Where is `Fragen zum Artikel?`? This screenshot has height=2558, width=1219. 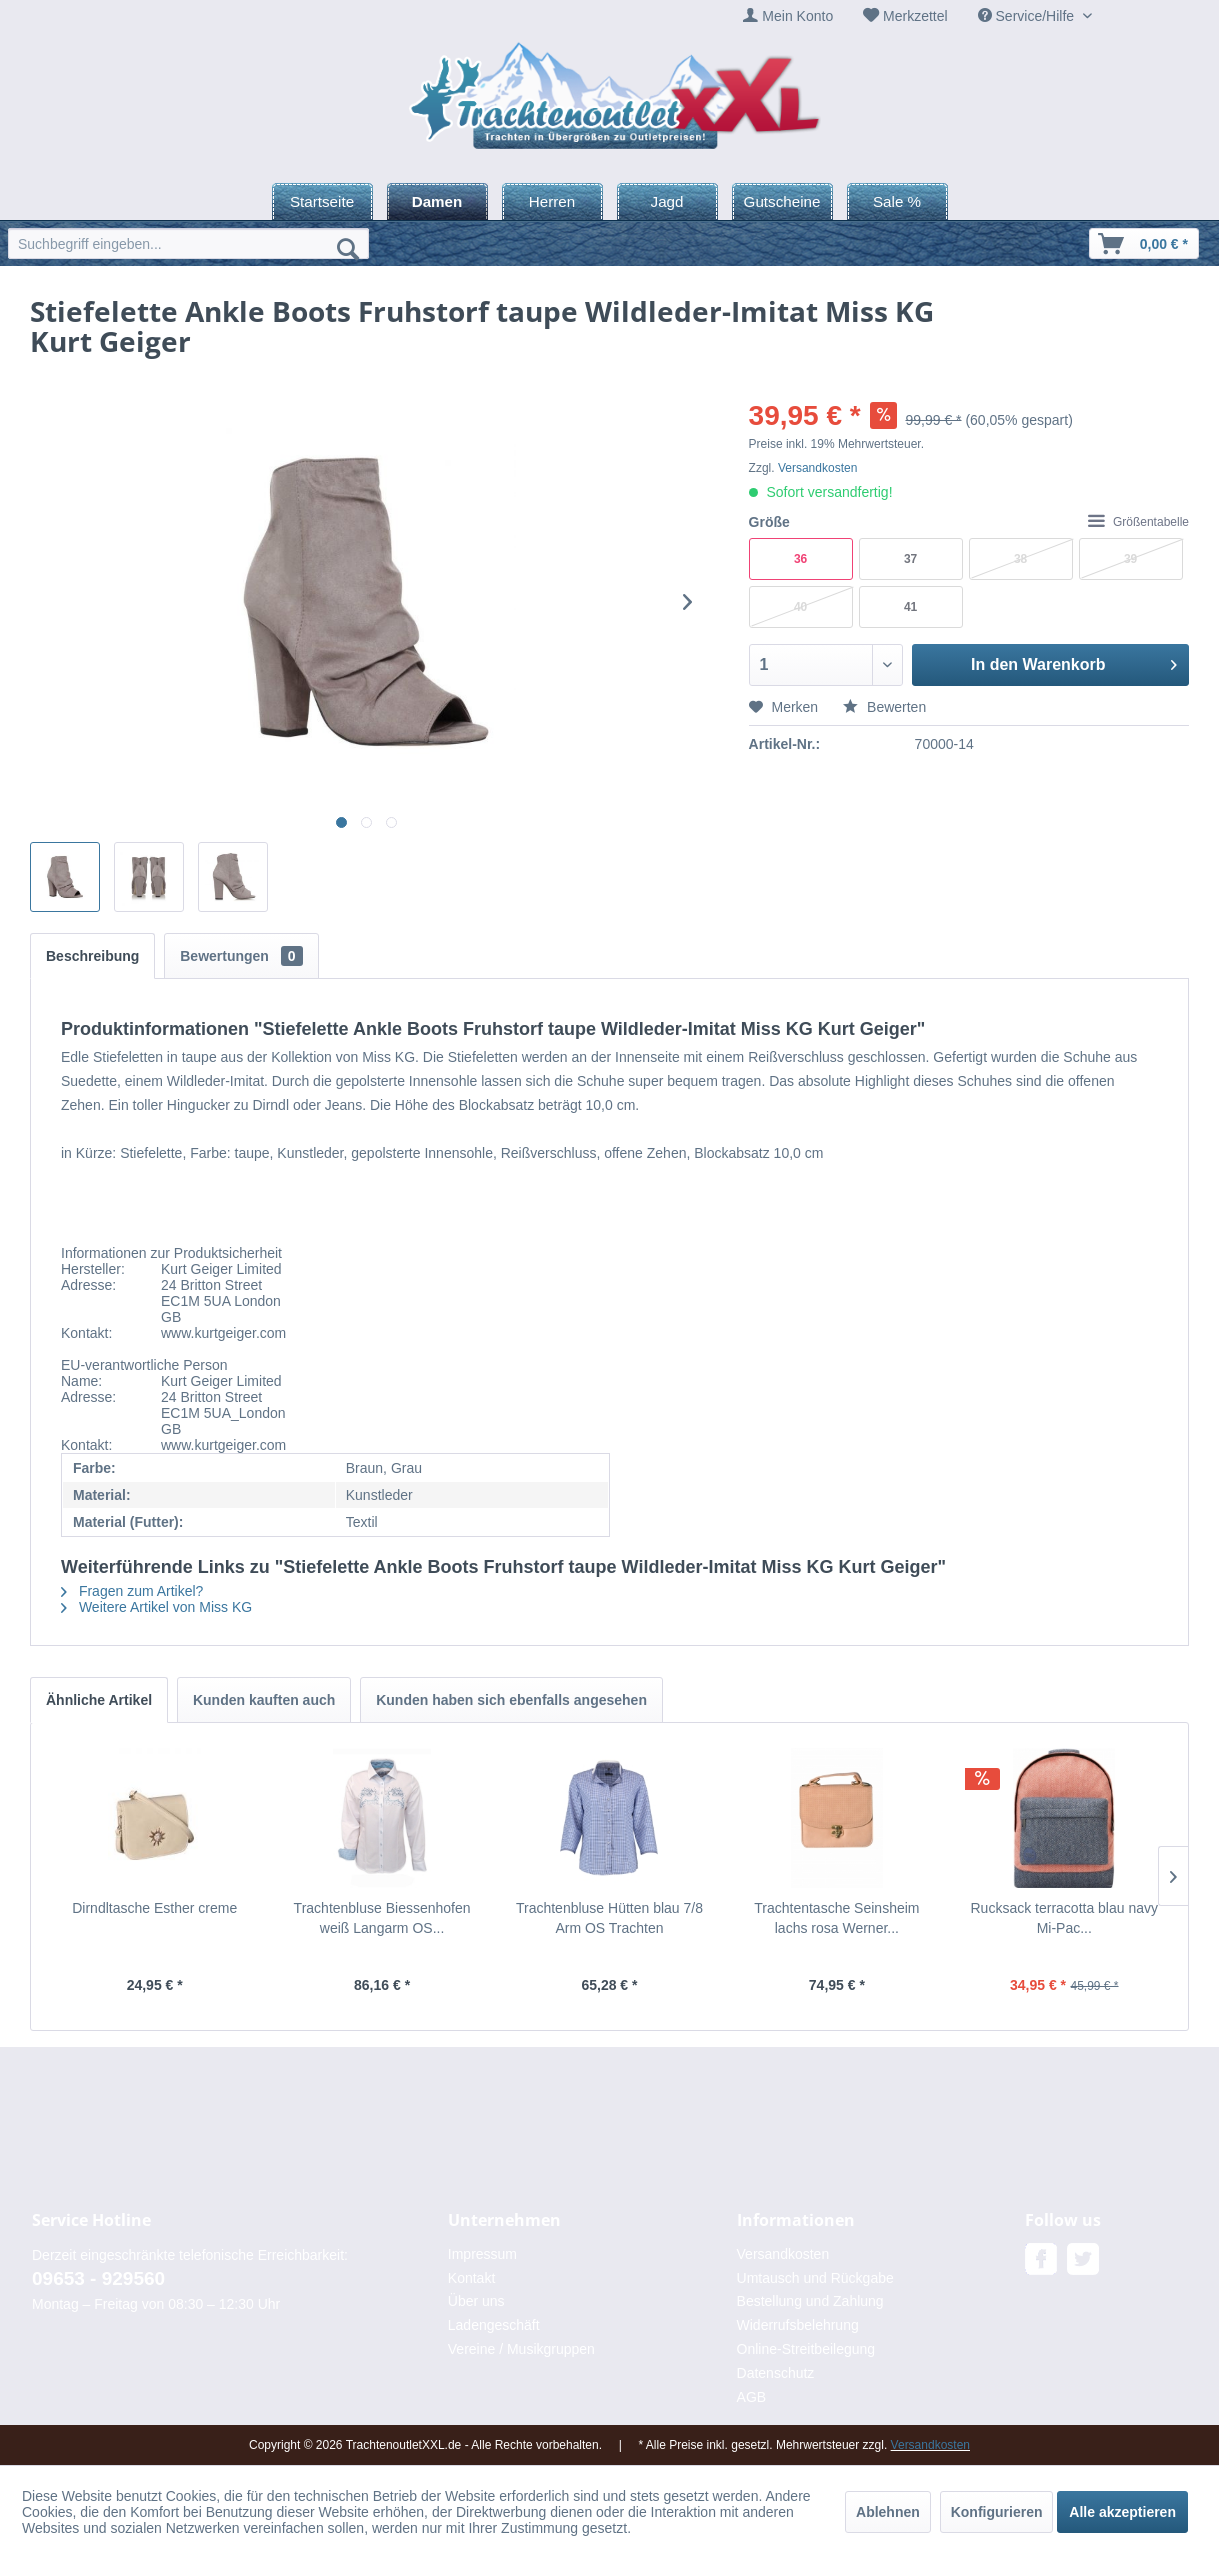 Fragen zum Artikel? is located at coordinates (132, 1591).